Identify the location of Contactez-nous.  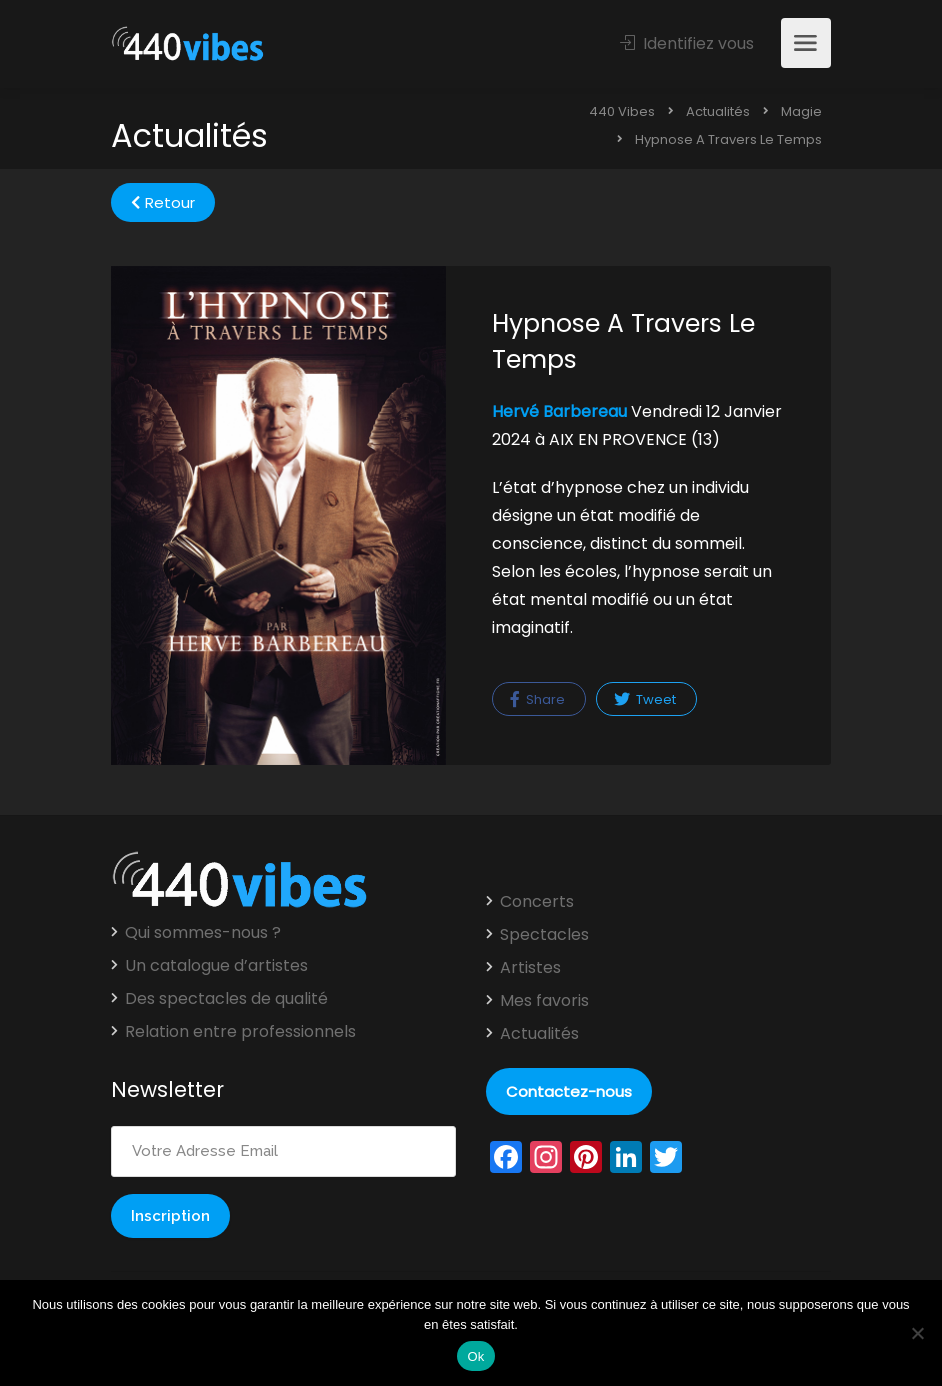
(569, 1091).